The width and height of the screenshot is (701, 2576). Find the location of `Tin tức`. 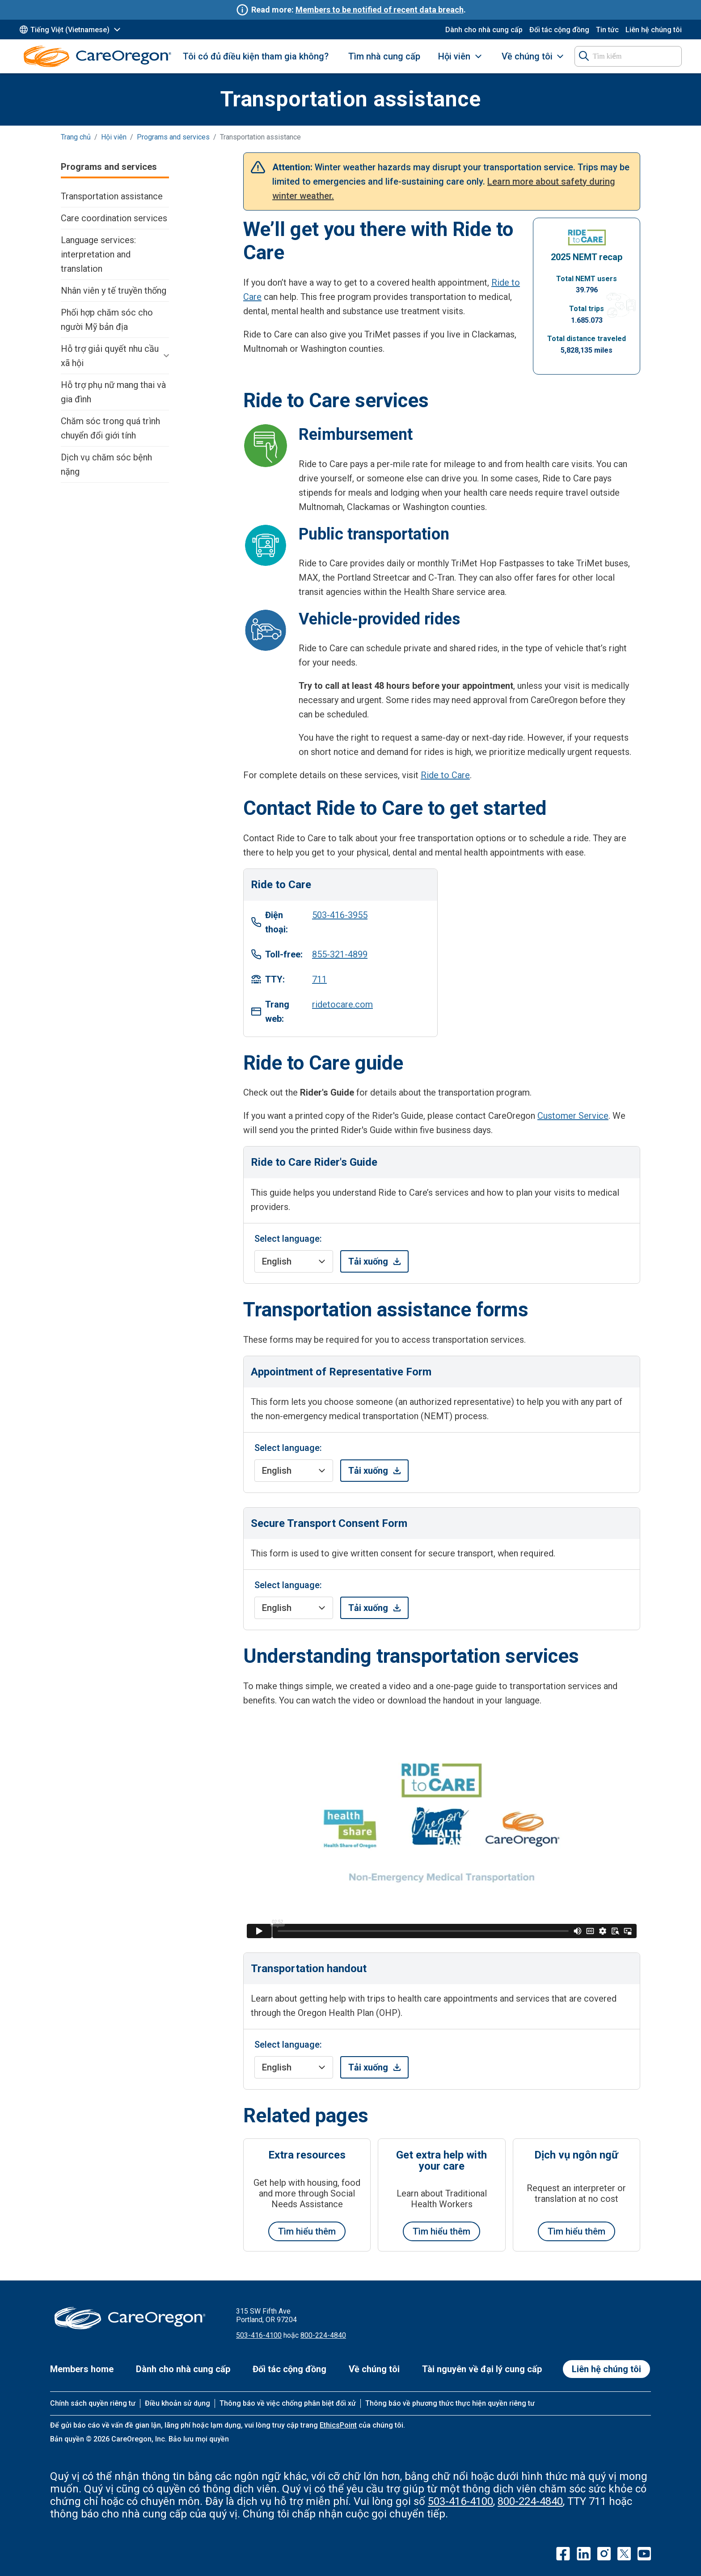

Tin tức is located at coordinates (607, 29).